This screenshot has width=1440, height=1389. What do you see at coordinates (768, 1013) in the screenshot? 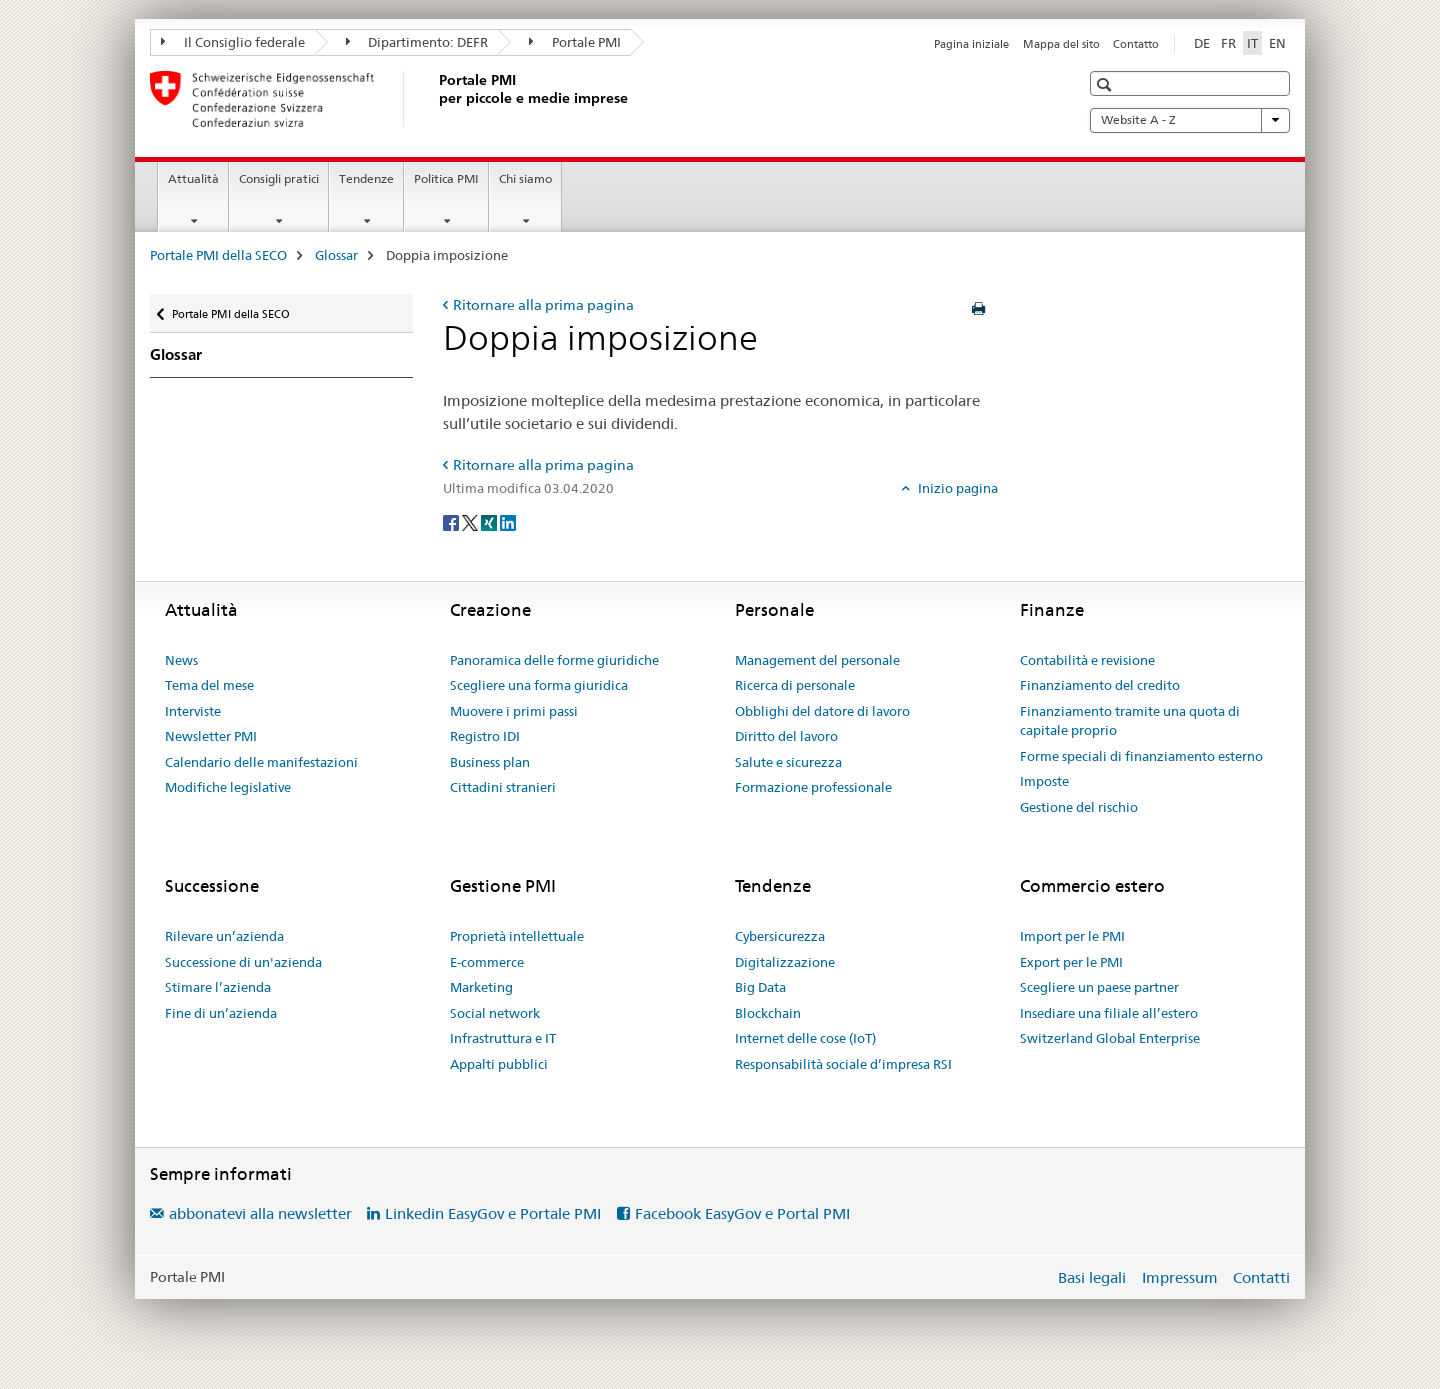
I see `Blockchain` at bounding box center [768, 1013].